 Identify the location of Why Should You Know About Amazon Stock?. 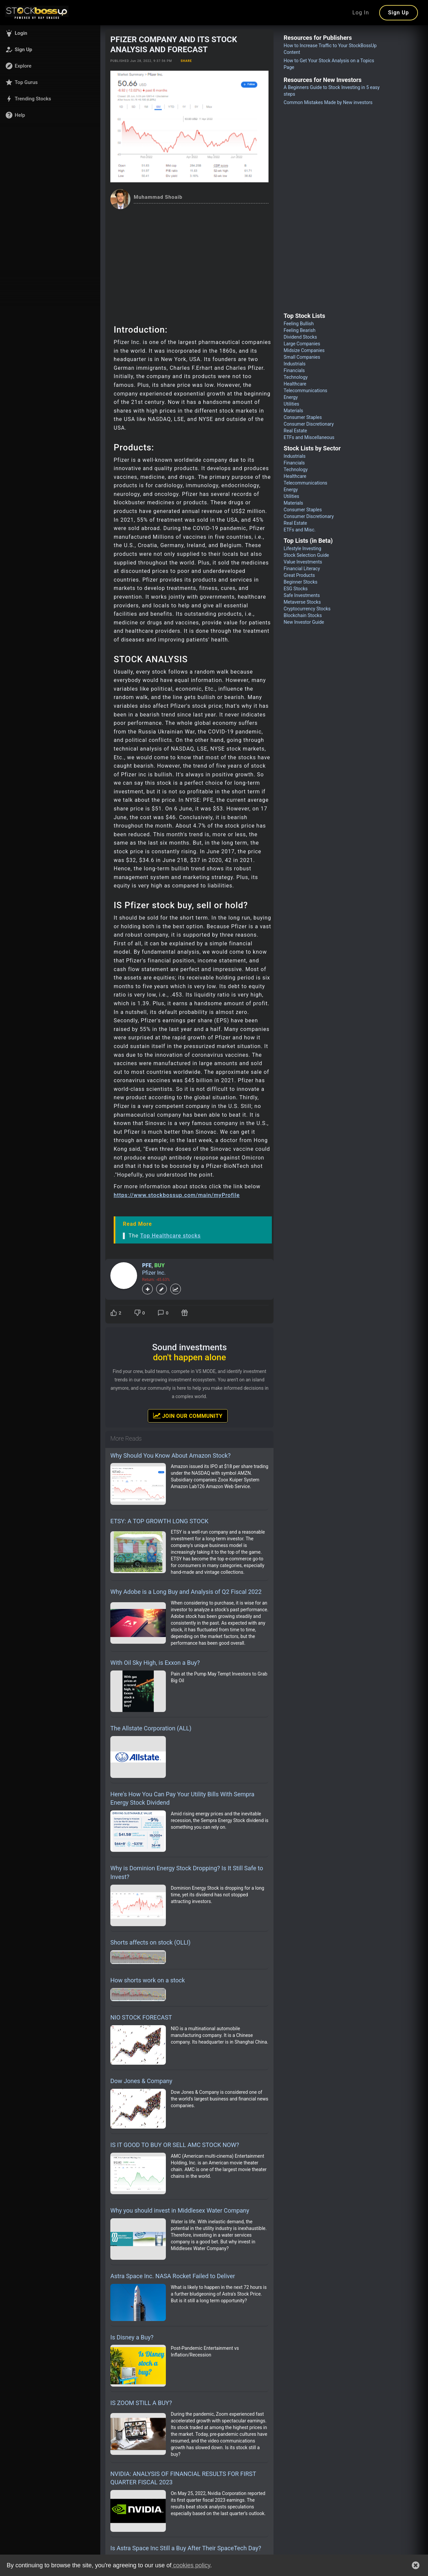
(170, 1455).